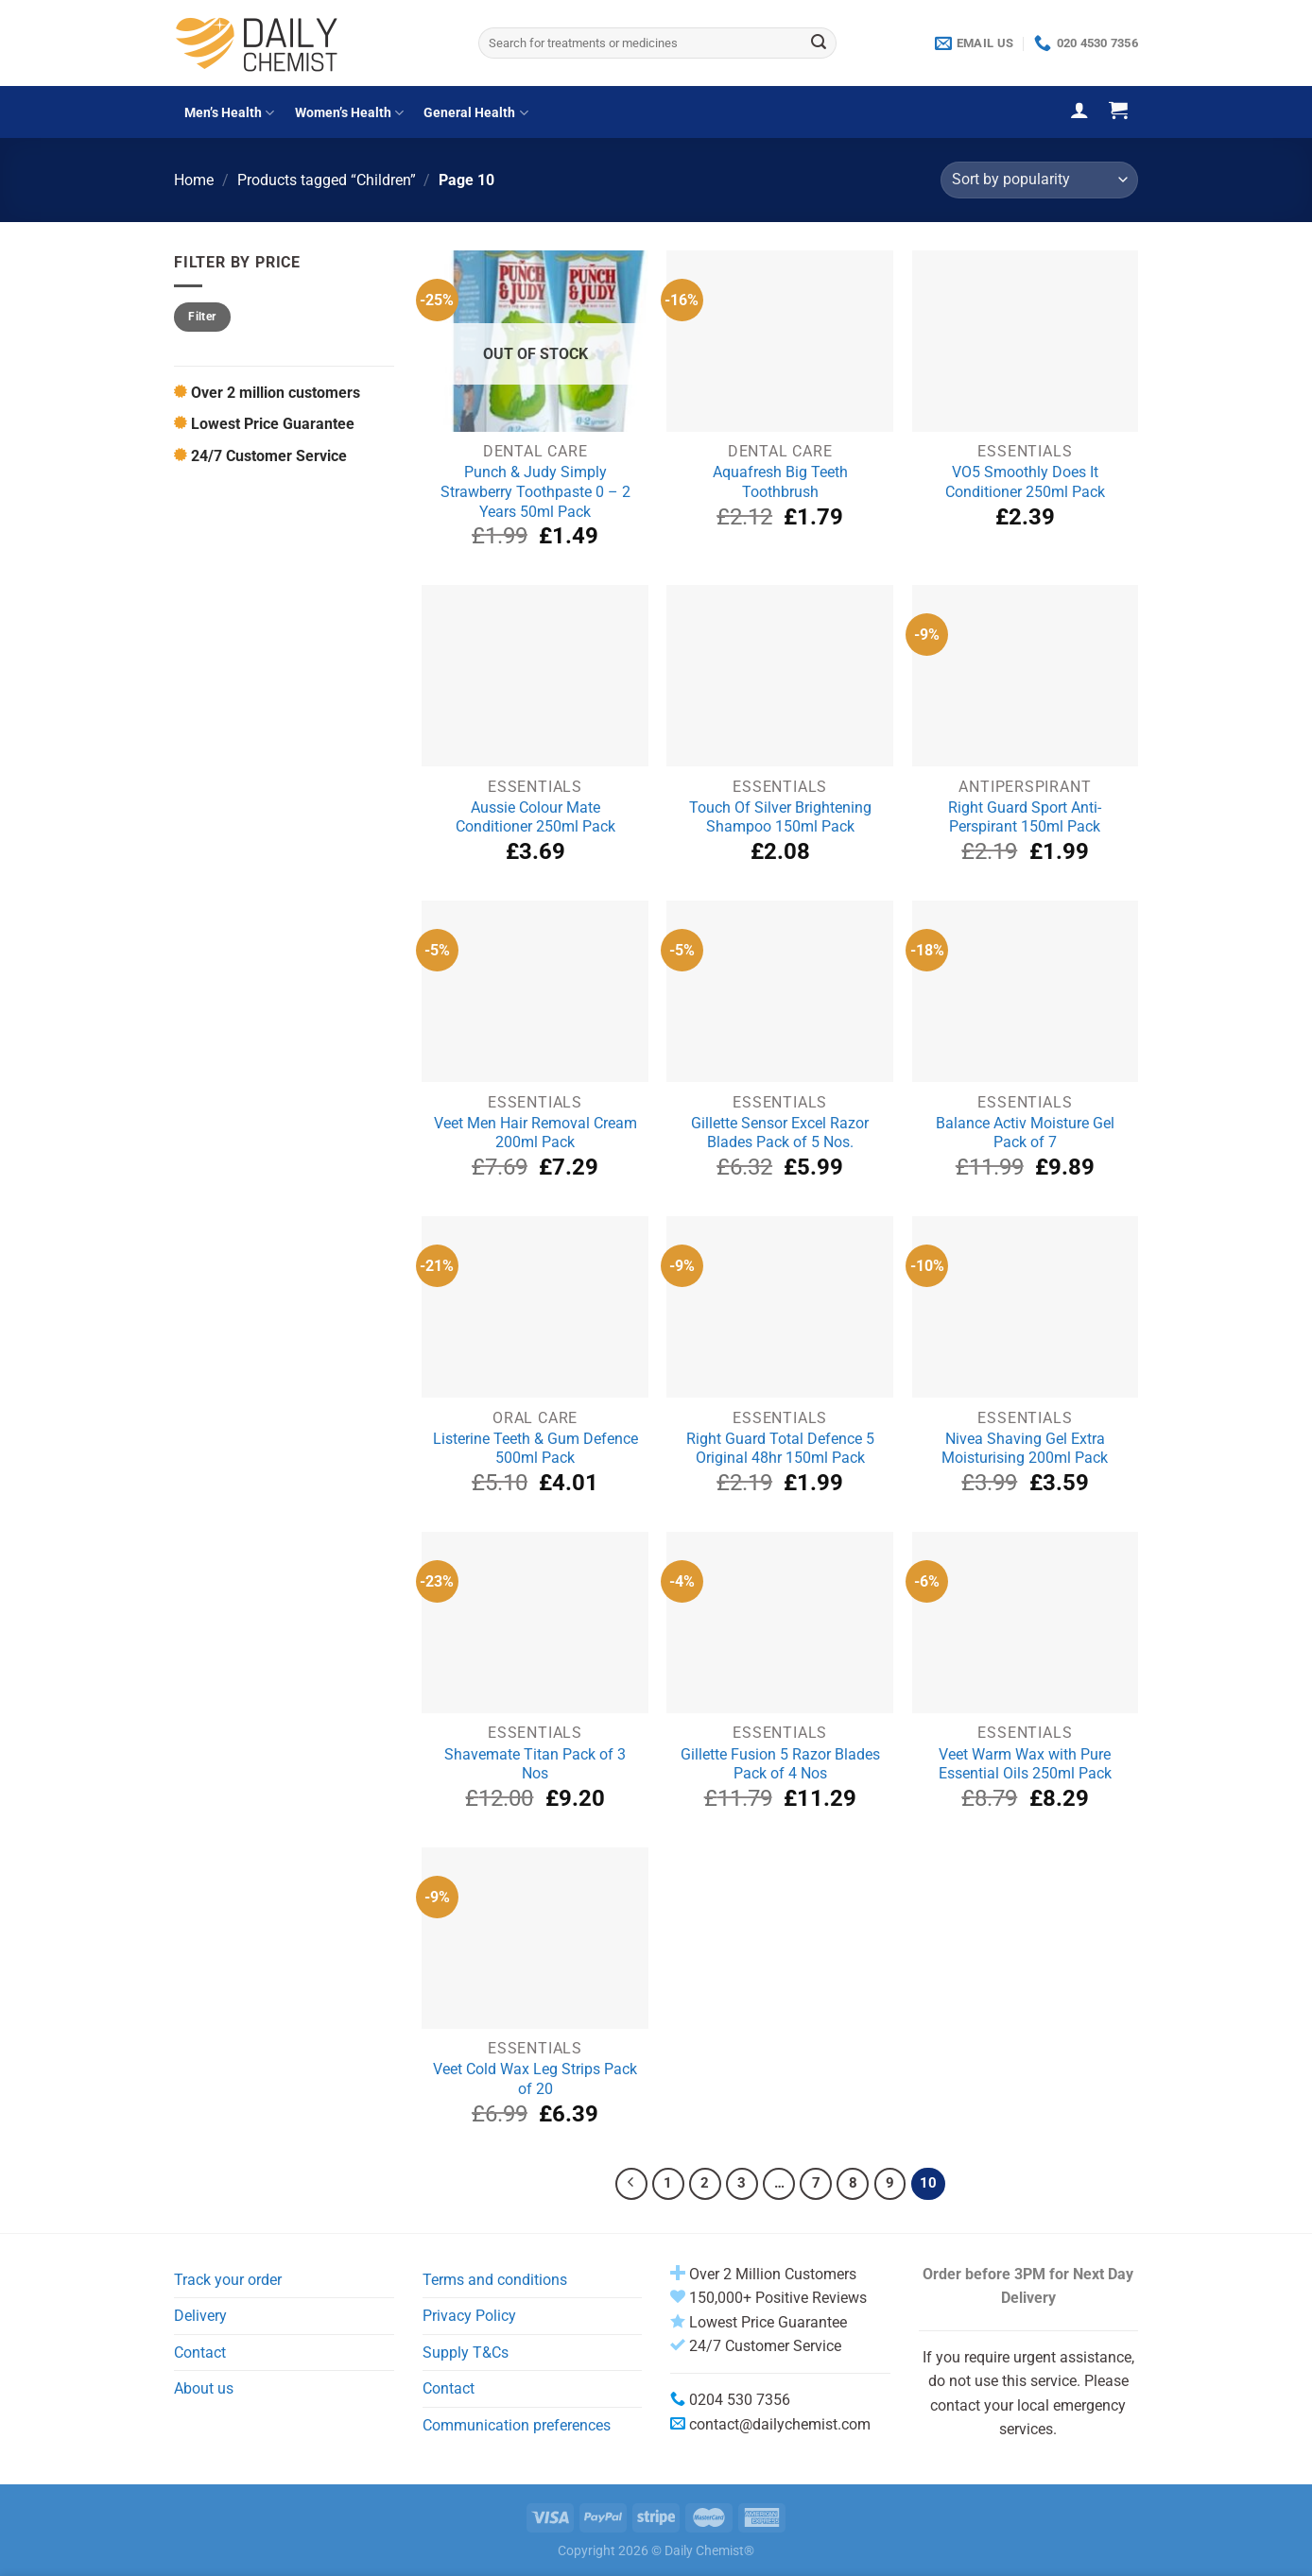 The height and width of the screenshot is (2576, 1312). What do you see at coordinates (1024, 817) in the screenshot?
I see `Right Guard Sport Anti-Perspirant 150ml Pack` at bounding box center [1024, 817].